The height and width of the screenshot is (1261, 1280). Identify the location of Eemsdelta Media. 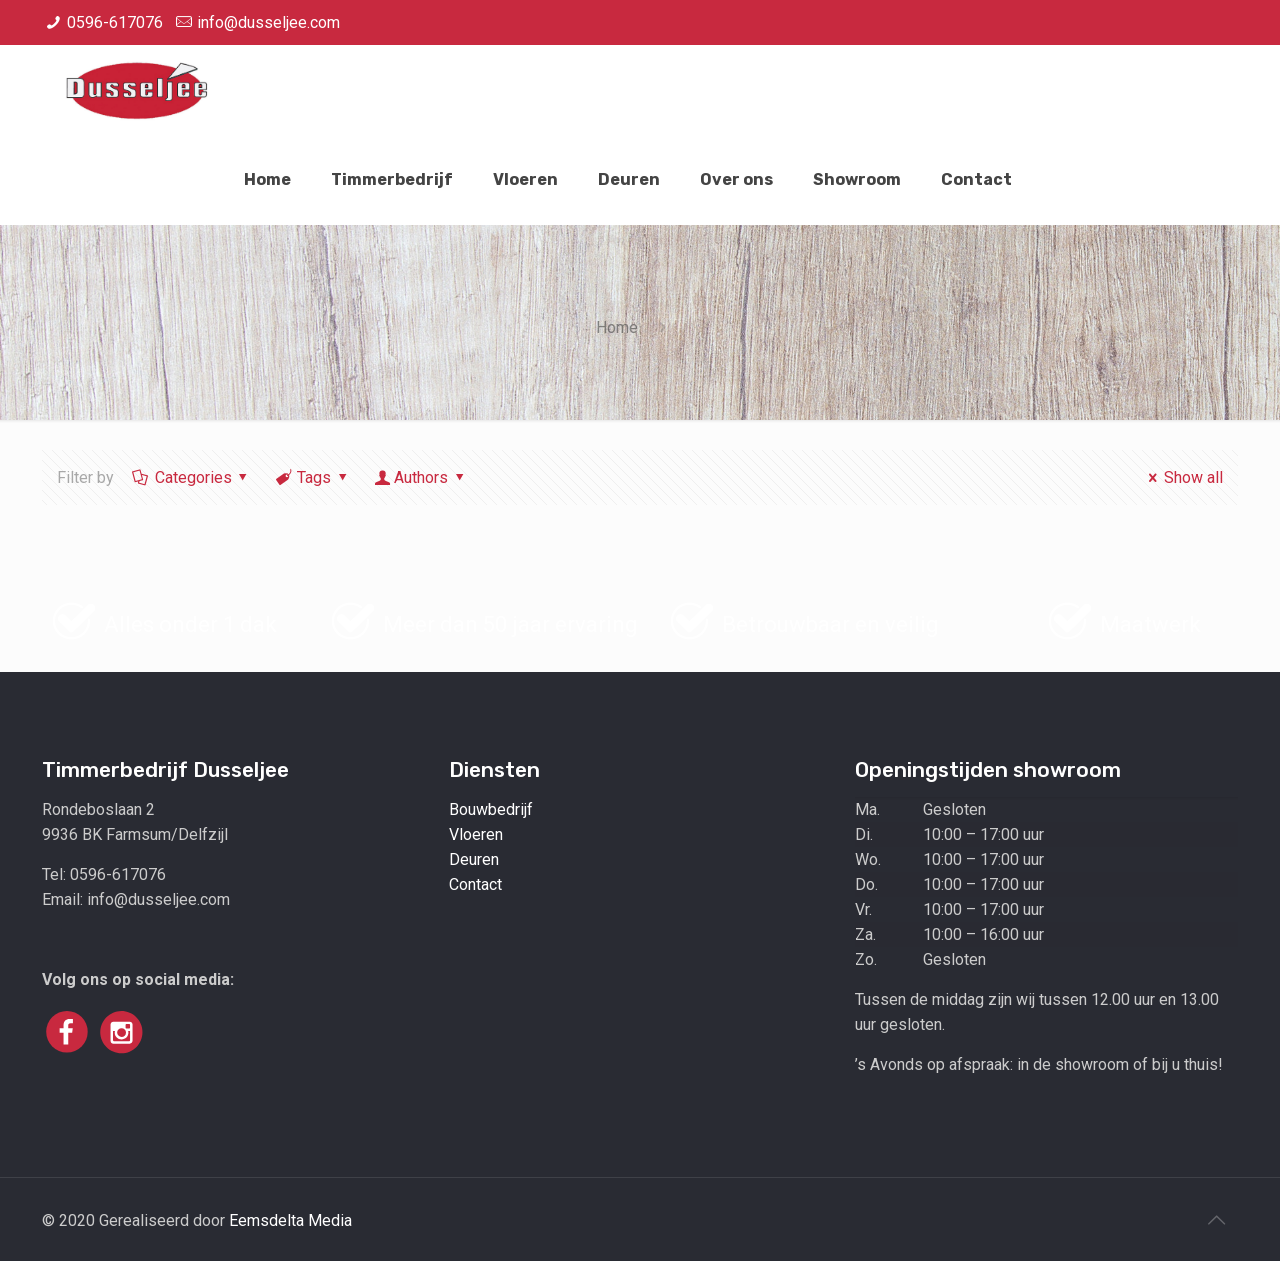
(290, 1220).